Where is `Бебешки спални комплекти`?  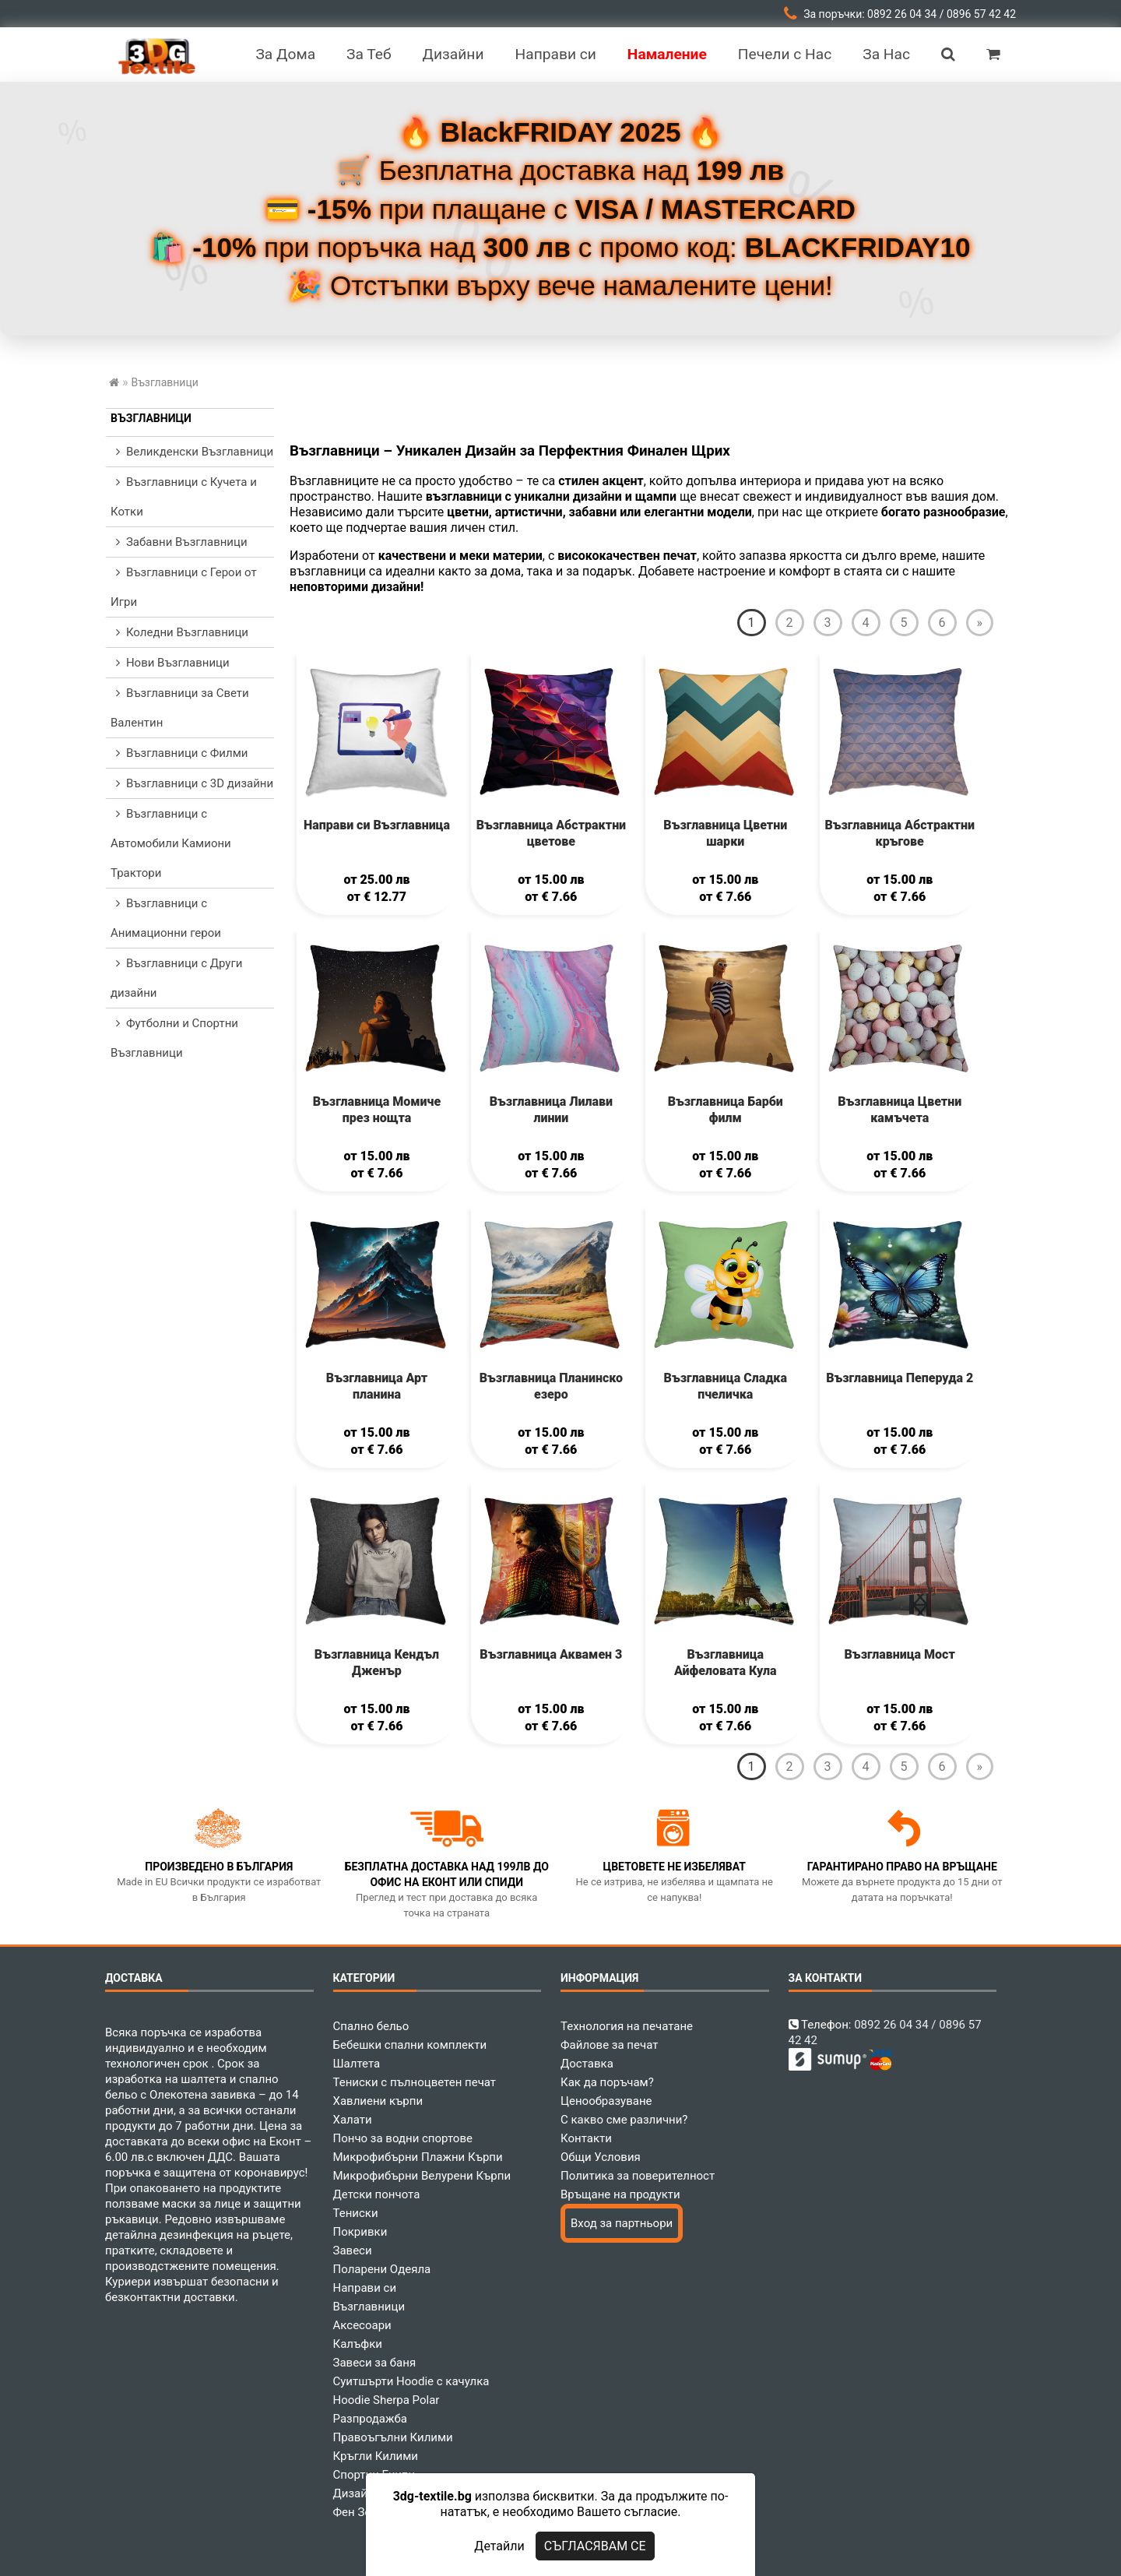 Бебешки спални комплекти is located at coordinates (410, 2045).